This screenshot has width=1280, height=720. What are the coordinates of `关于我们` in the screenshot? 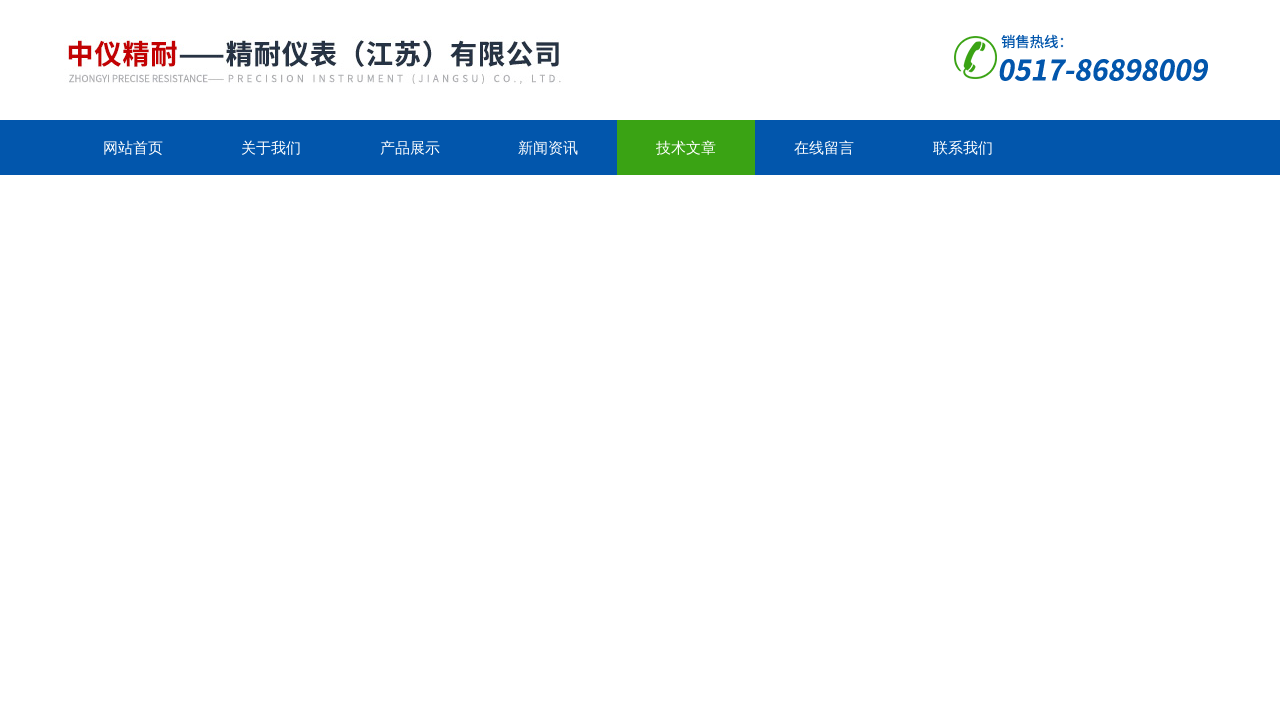 It's located at (271, 147).